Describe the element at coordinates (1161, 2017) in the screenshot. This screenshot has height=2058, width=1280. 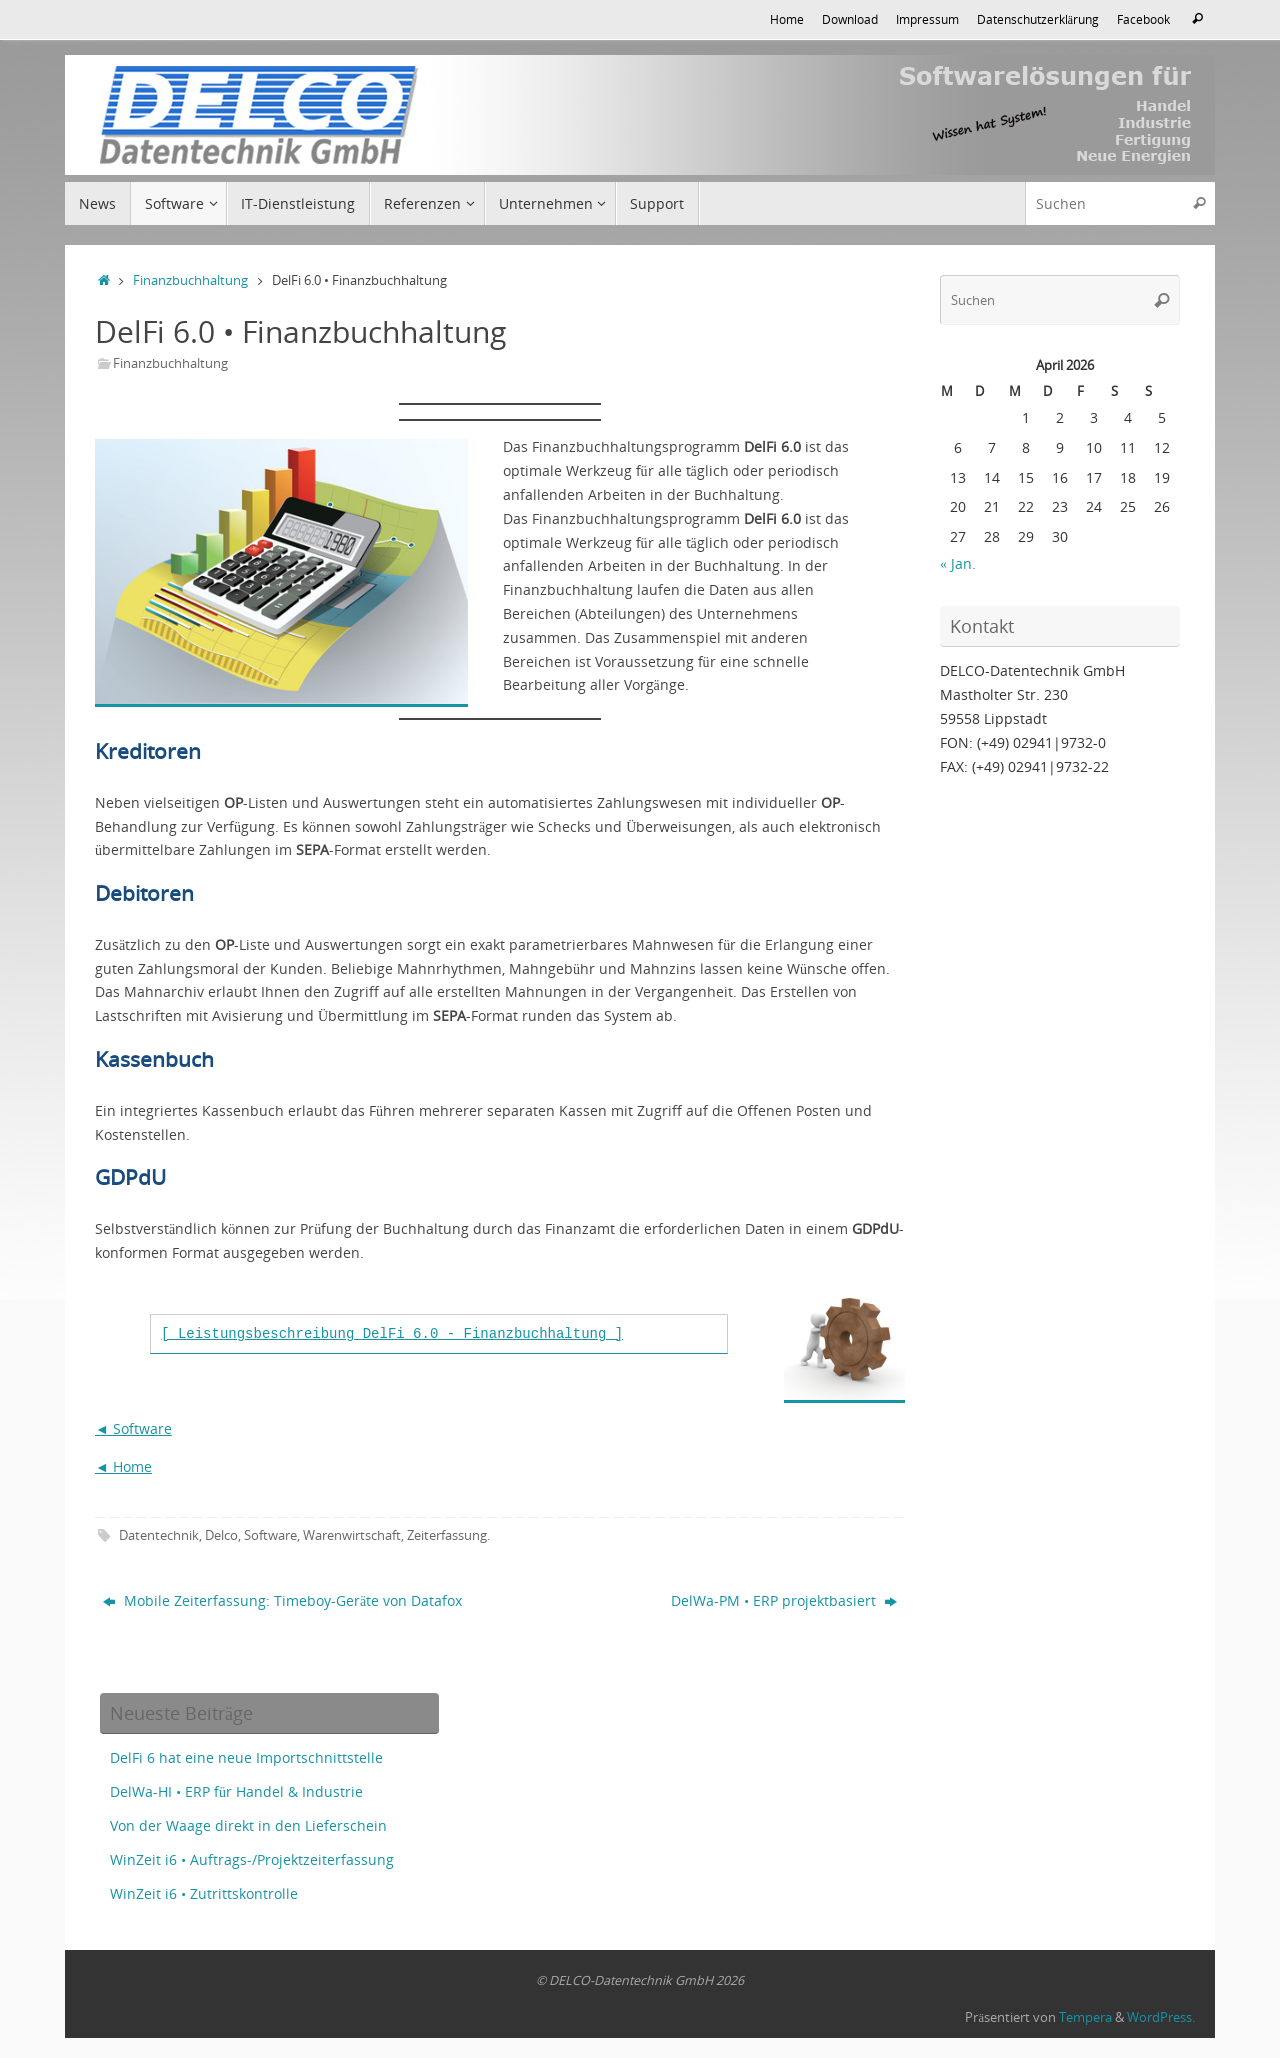
I see `WordPress.` at that location.